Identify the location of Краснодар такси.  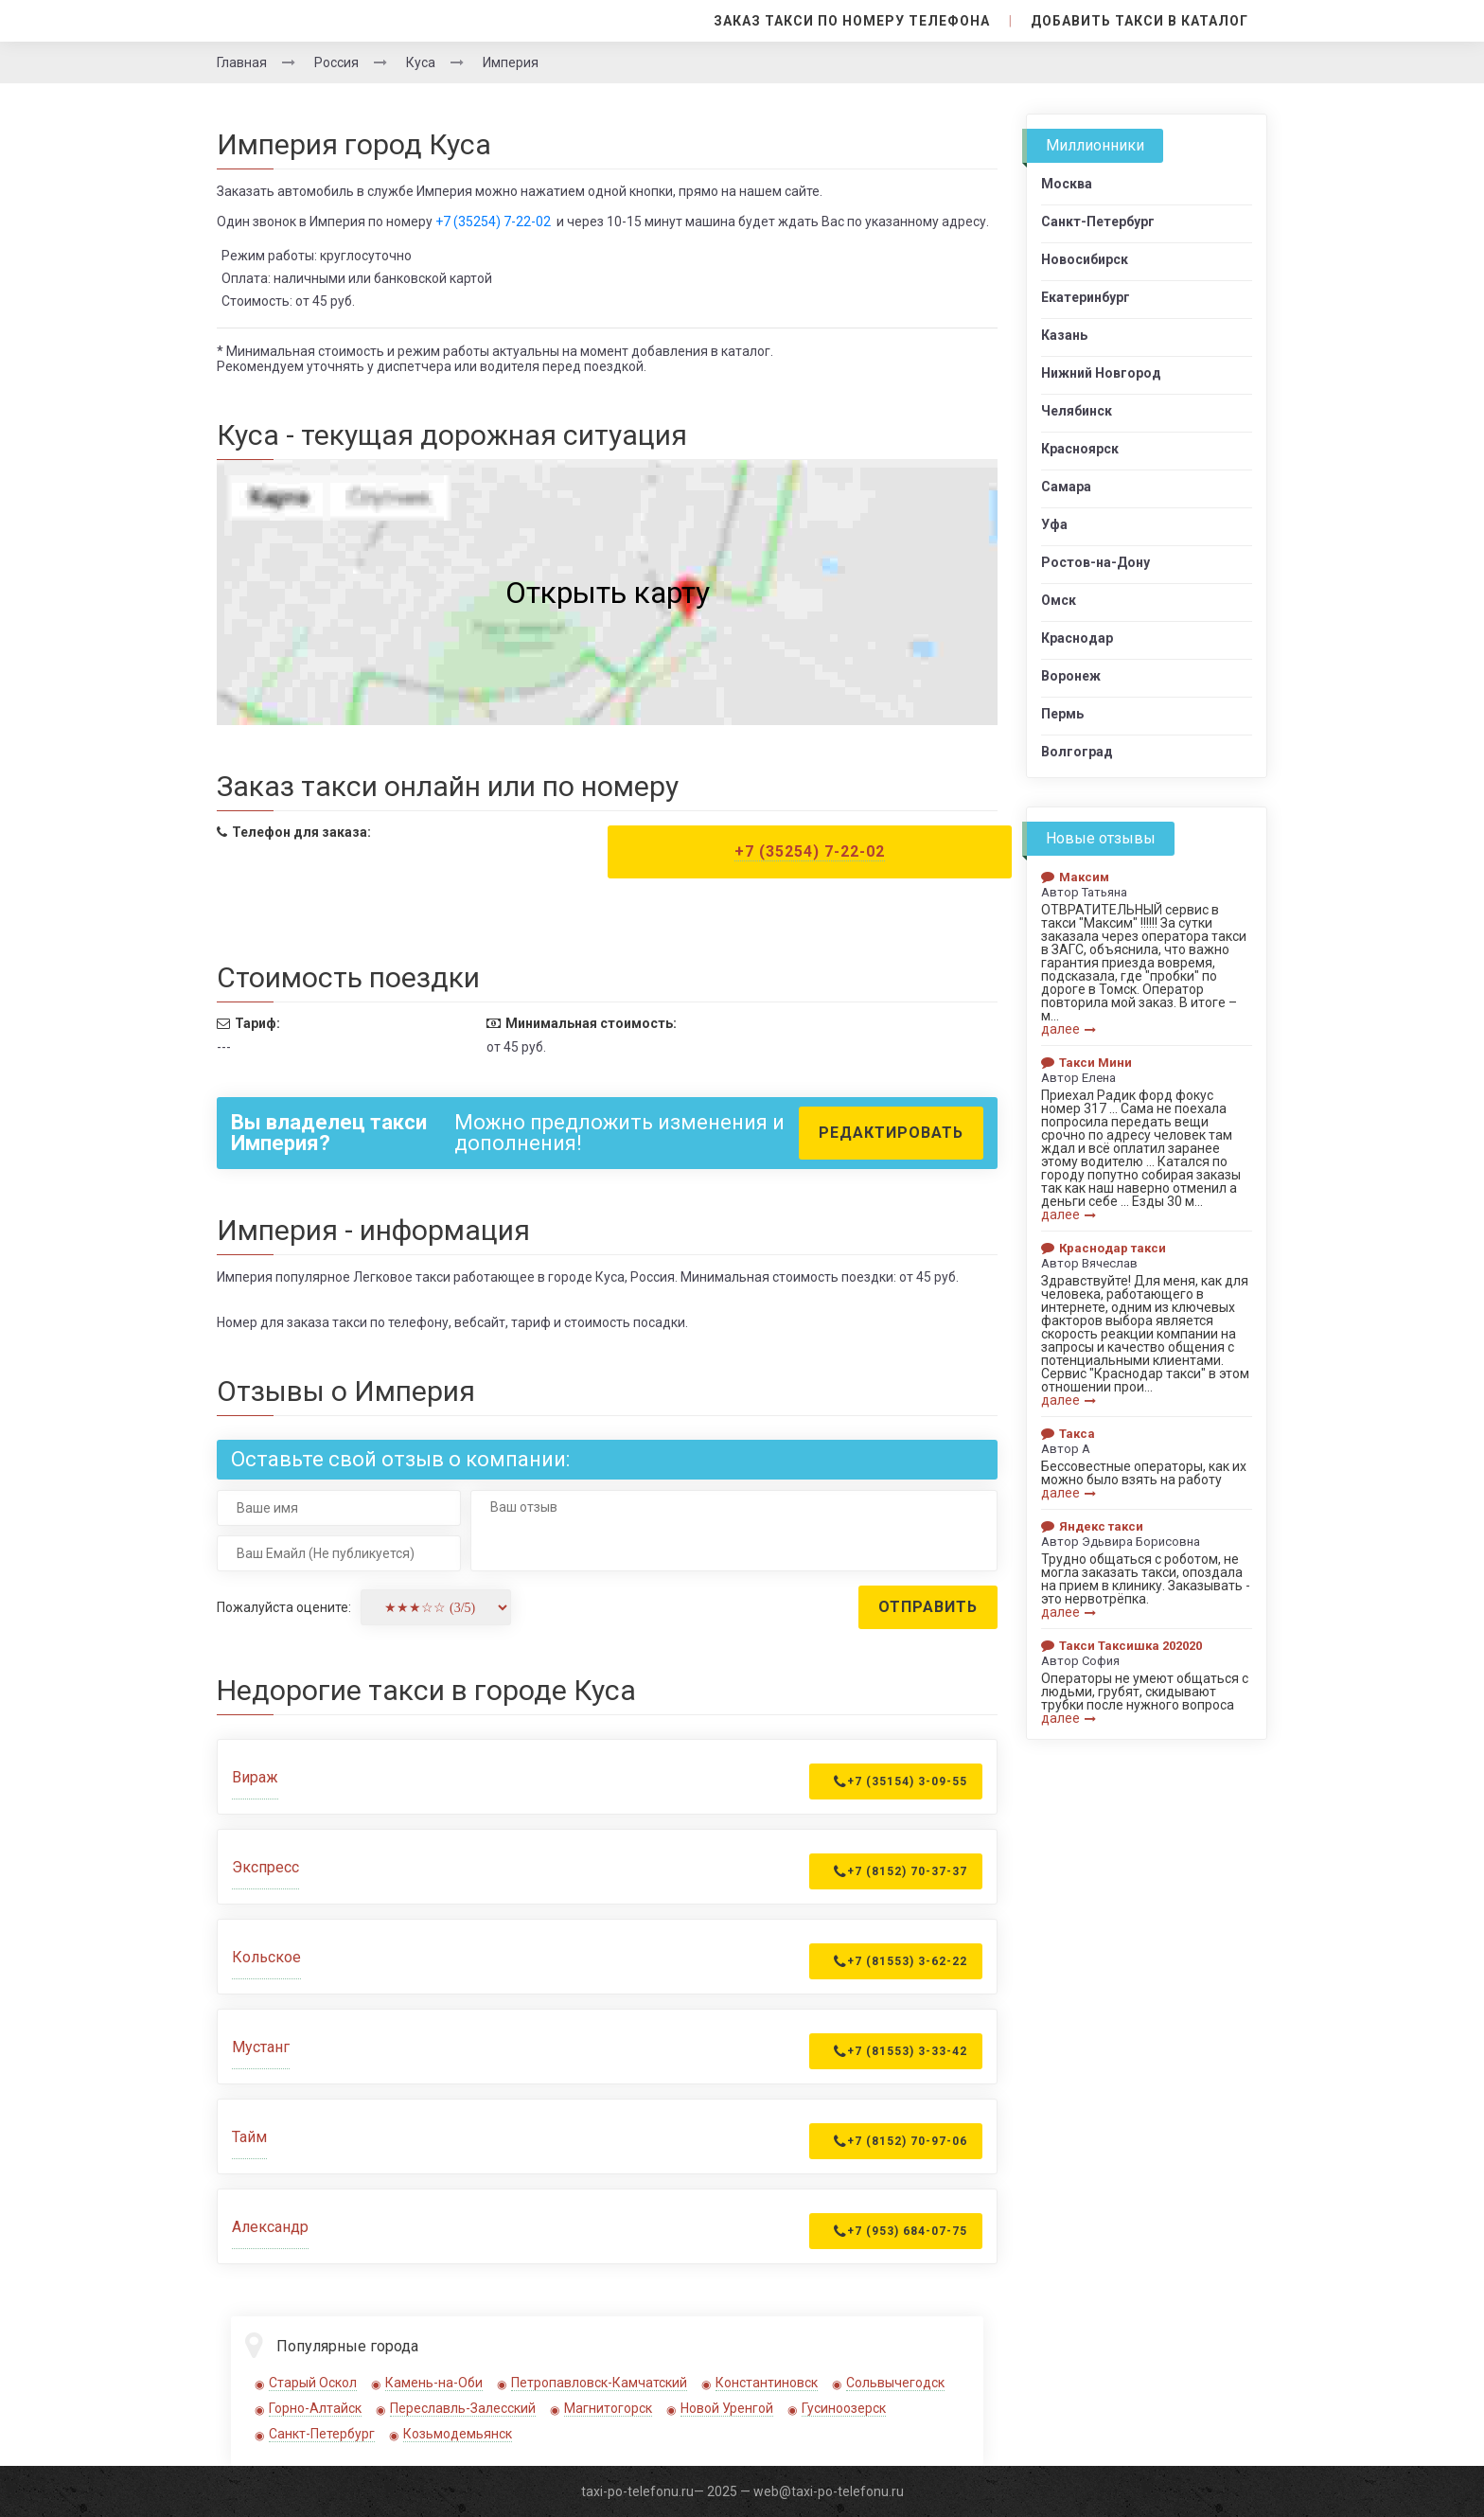
(1103, 1248).